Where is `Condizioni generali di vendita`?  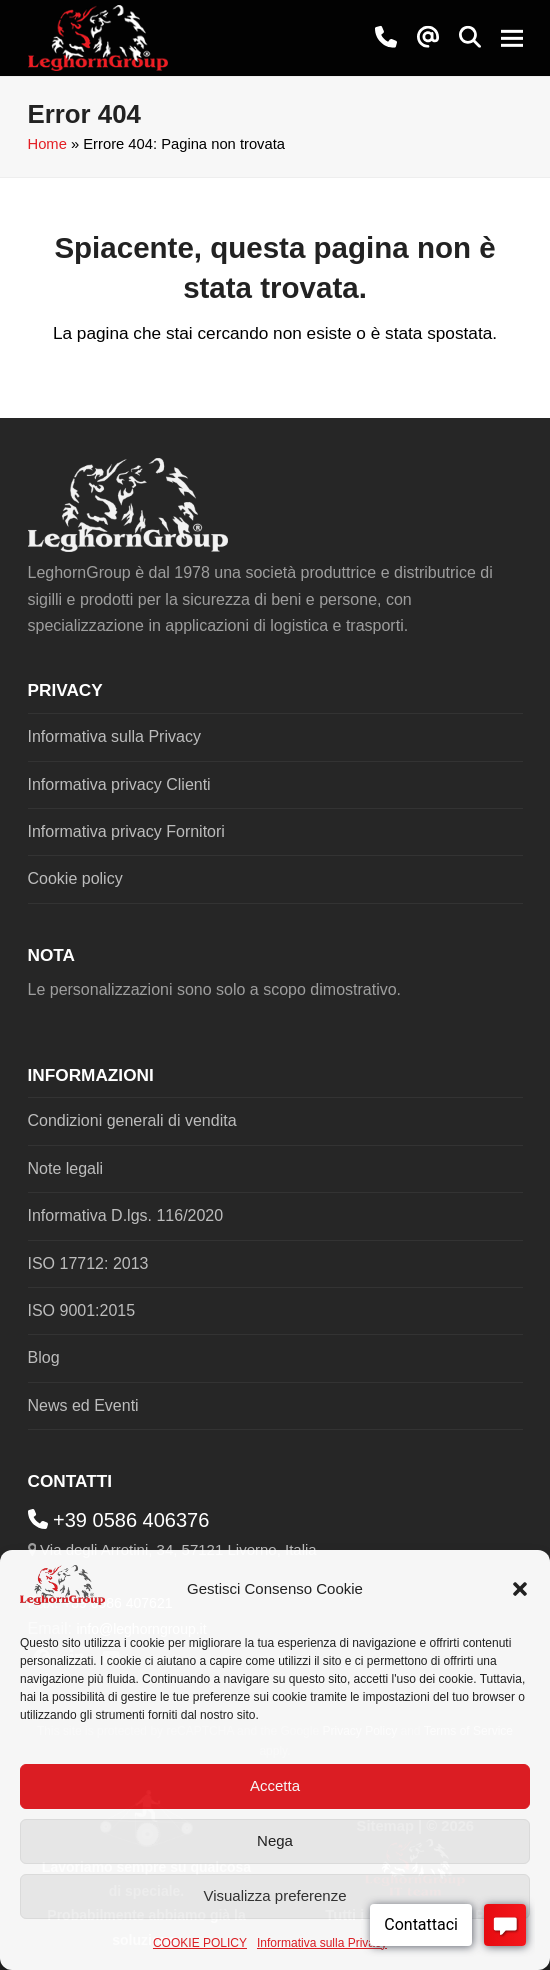 Condizioni generali di vendita is located at coordinates (132, 1120).